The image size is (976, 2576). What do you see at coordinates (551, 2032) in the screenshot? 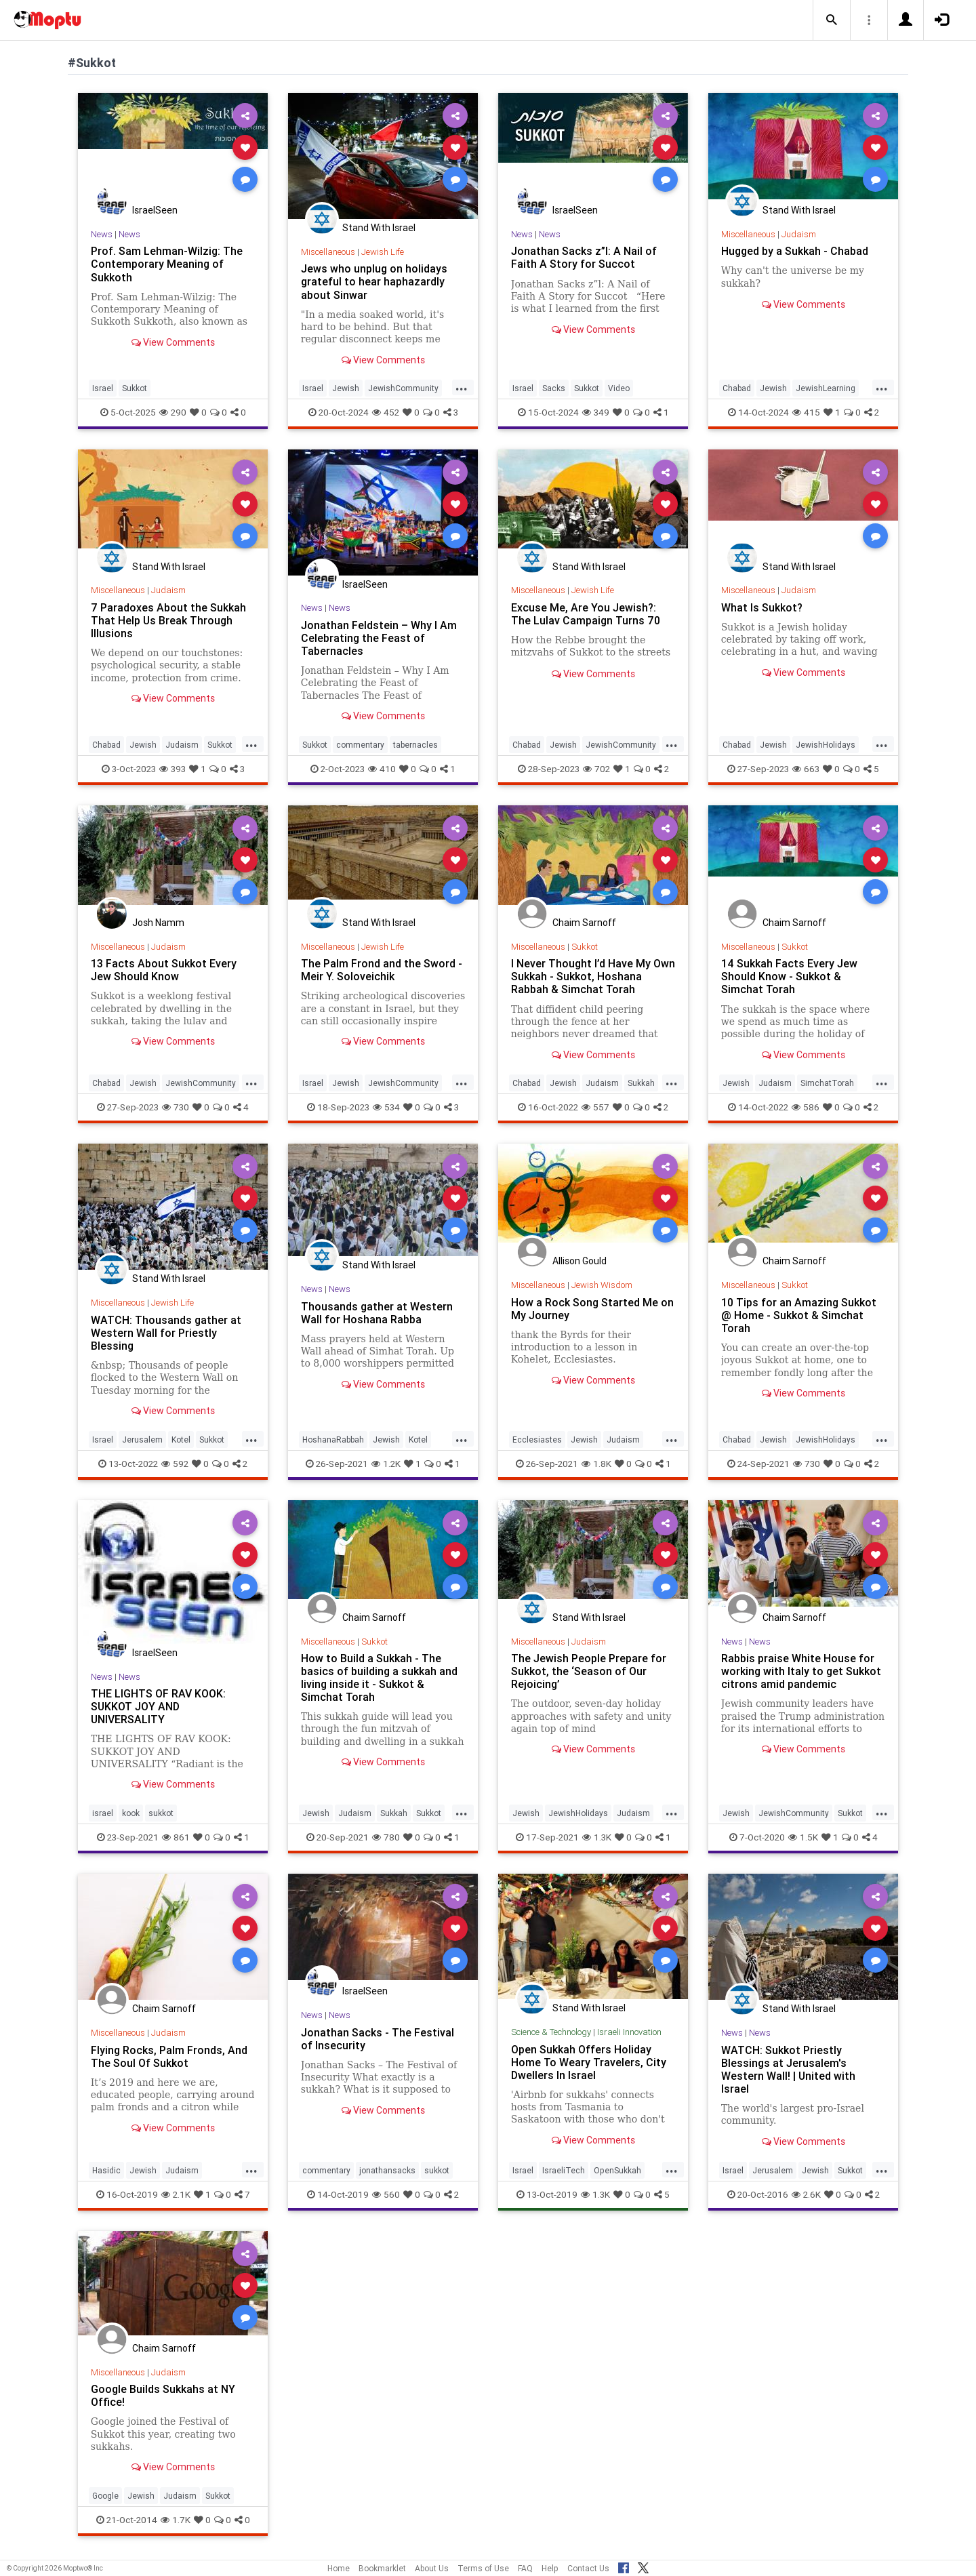
I see `Science & Technology` at bounding box center [551, 2032].